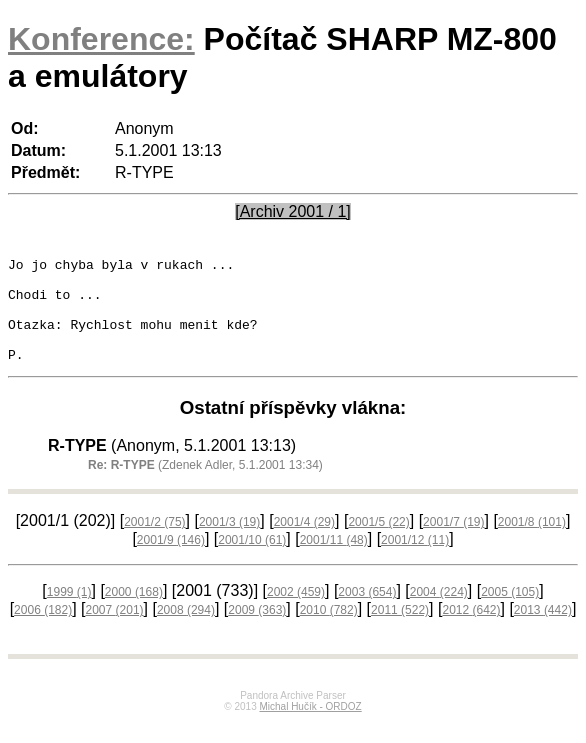 The height and width of the screenshot is (743, 586). Describe the element at coordinates (510, 613) in the screenshot. I see `2005` at that location.